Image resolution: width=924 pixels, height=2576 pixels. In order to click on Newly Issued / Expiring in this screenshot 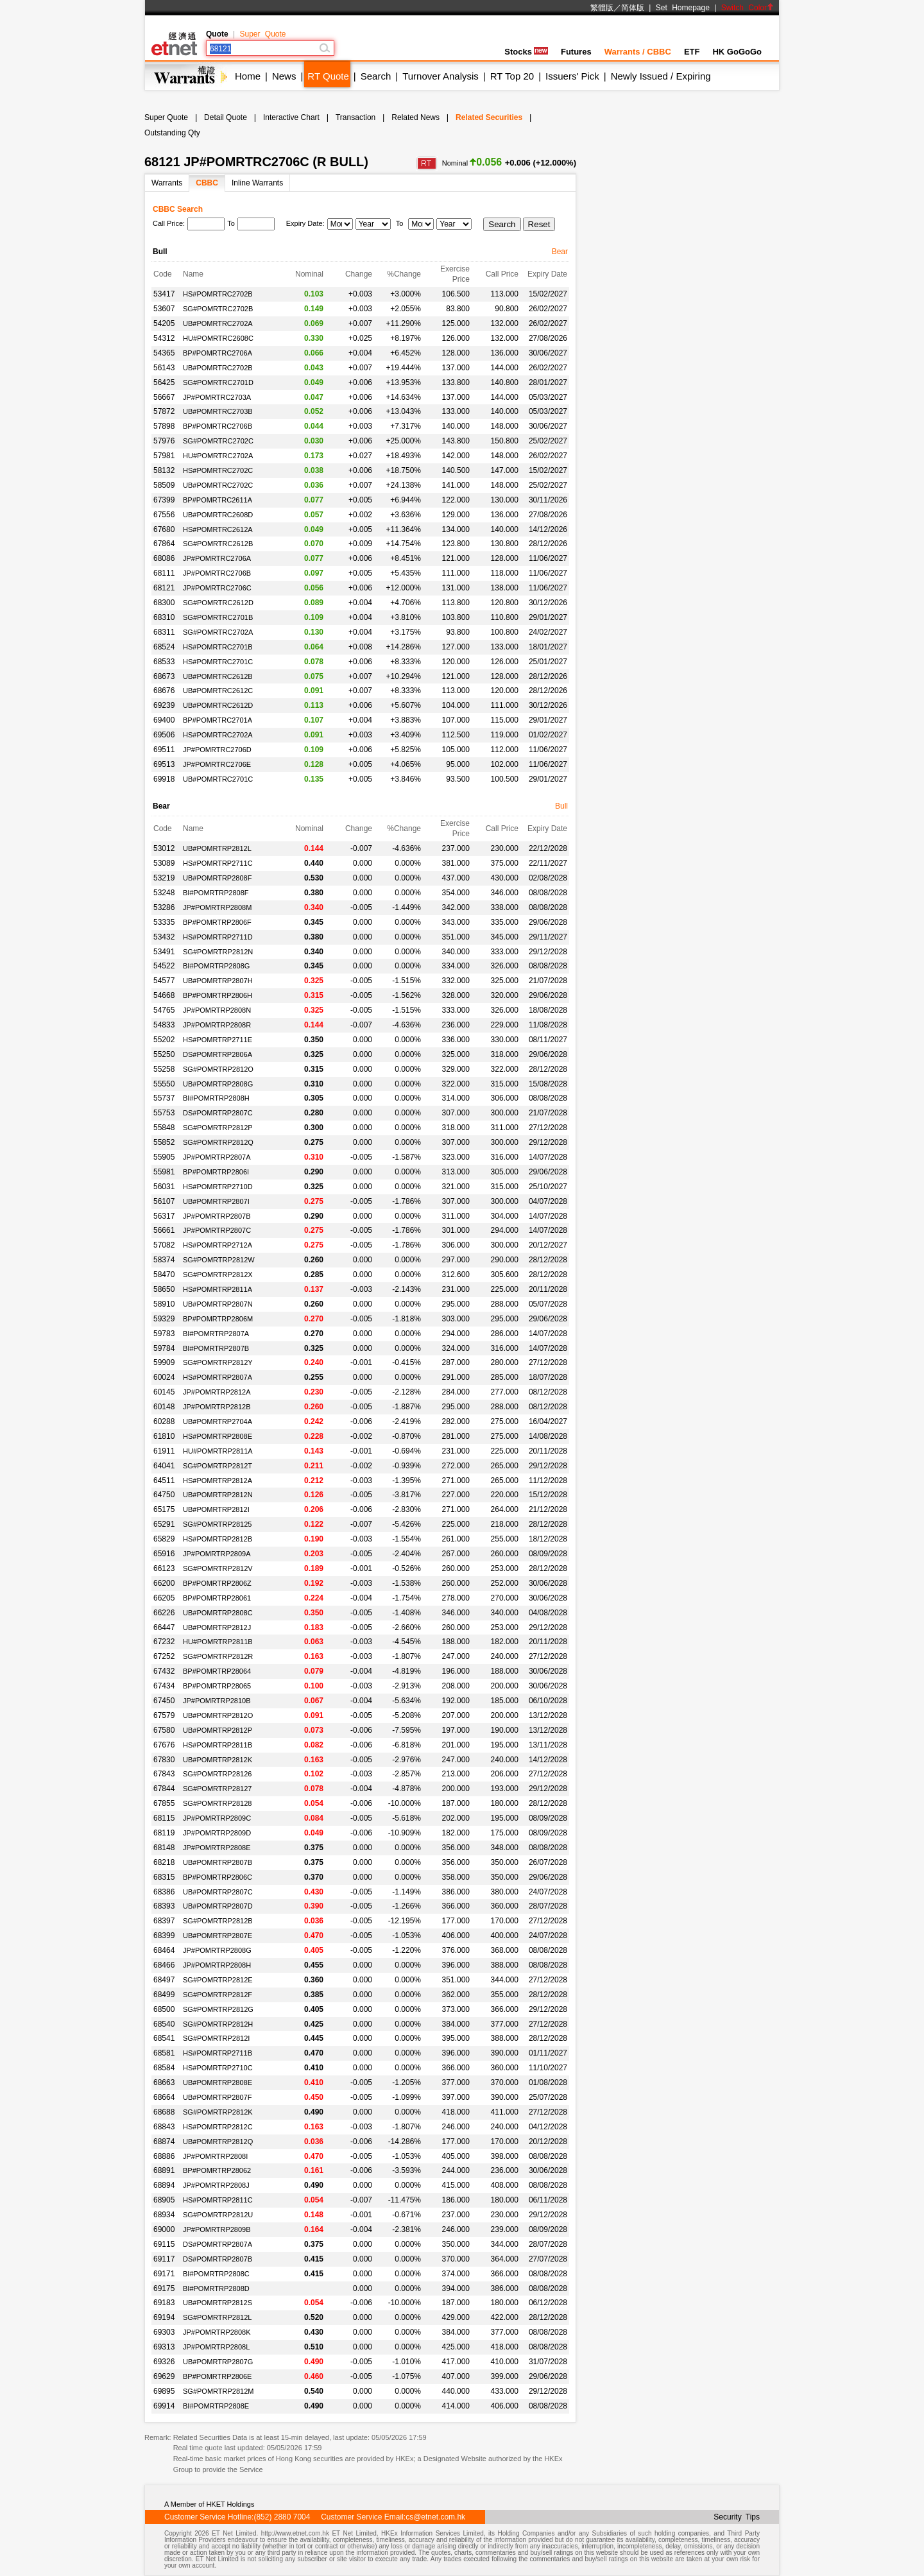, I will do `click(661, 76)`.